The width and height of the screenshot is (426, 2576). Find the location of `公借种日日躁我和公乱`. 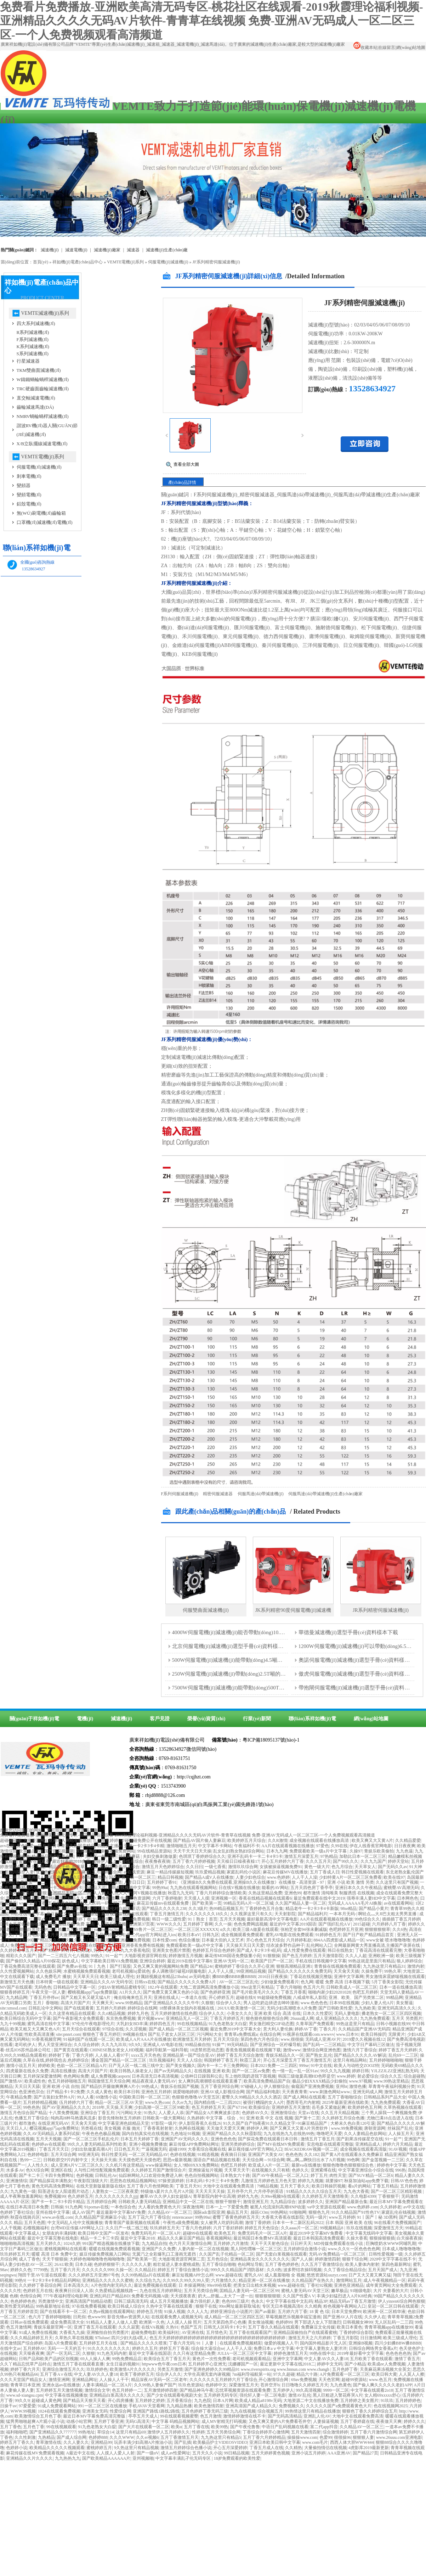

公借种日日躁我和公乱 is located at coordinates (202, 2076).